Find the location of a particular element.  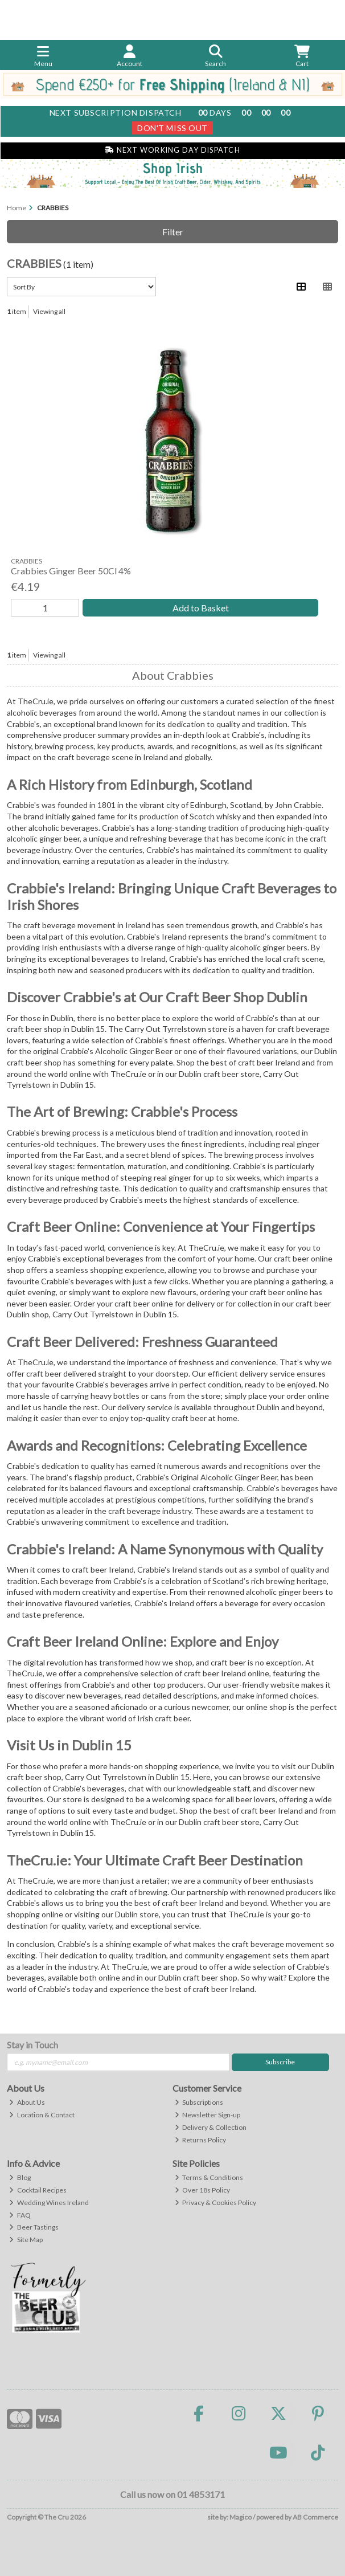

Magico is located at coordinates (240, 2517).